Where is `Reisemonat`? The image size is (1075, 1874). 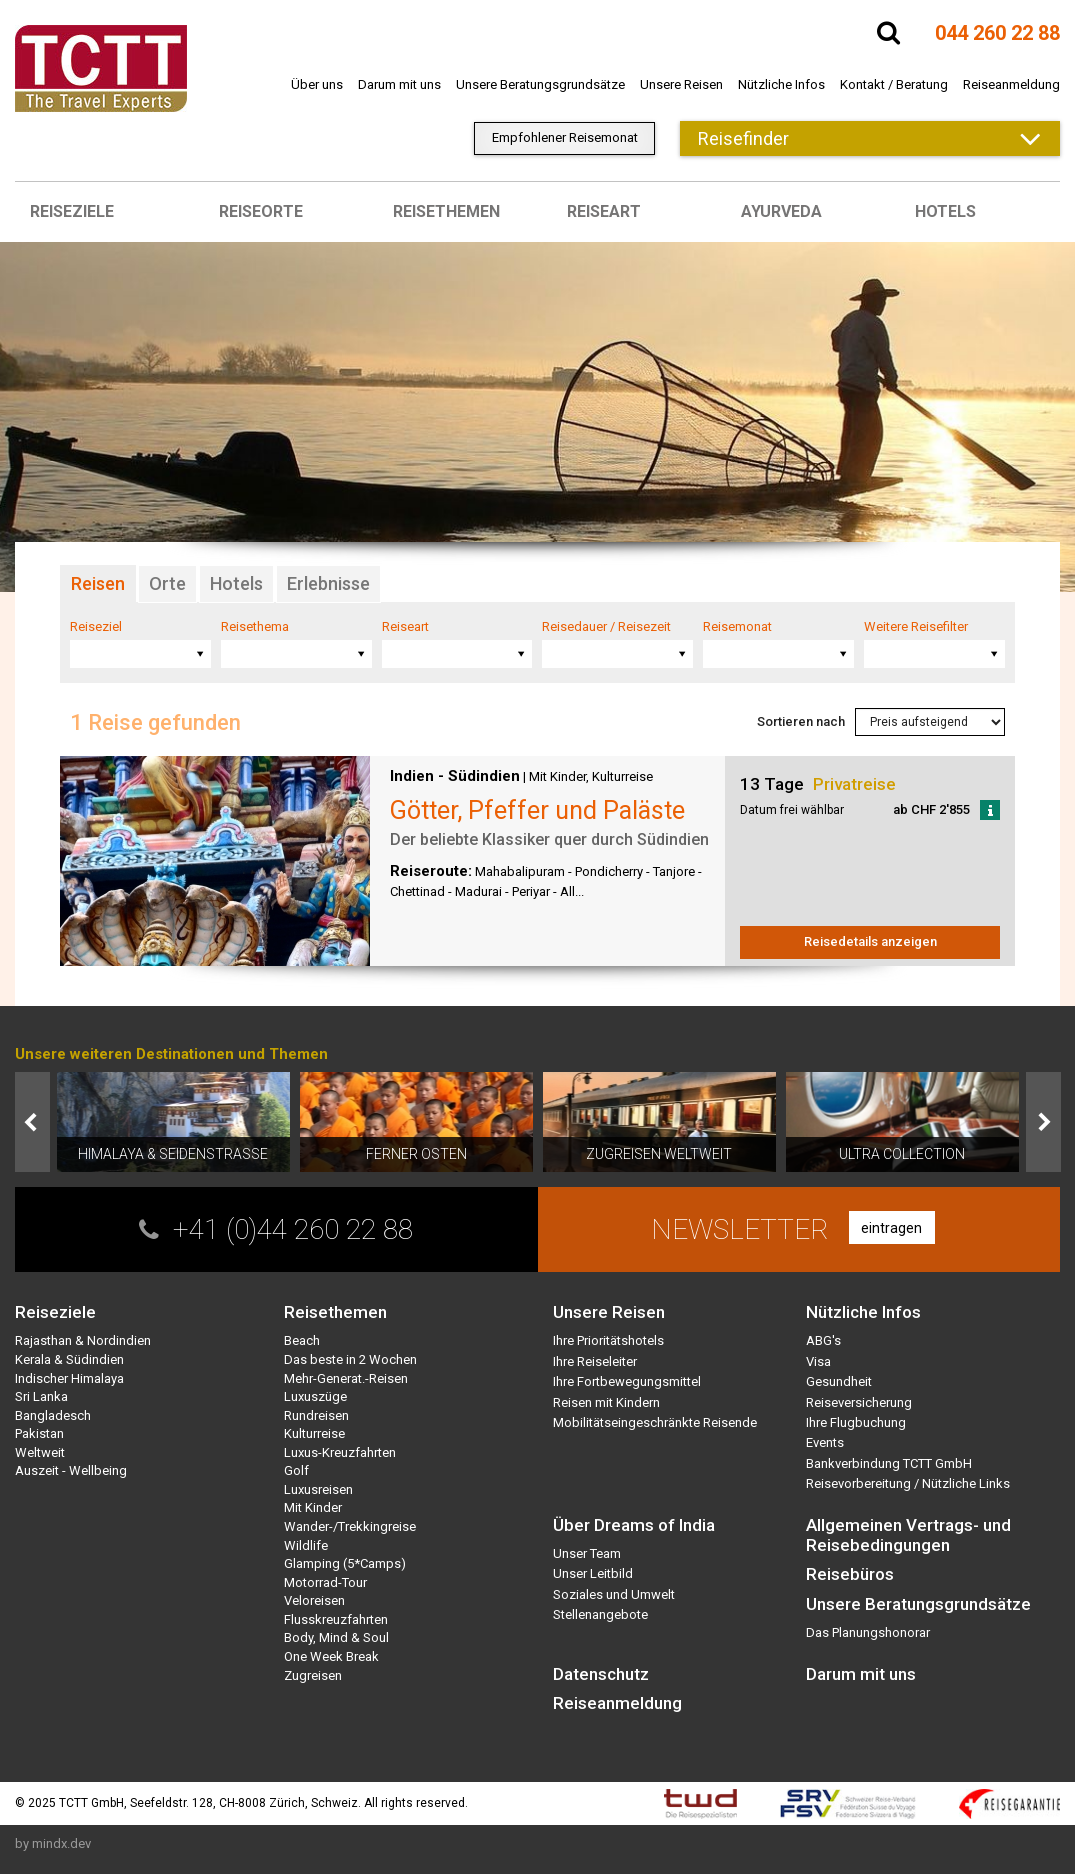 Reisemonat is located at coordinates (737, 626).